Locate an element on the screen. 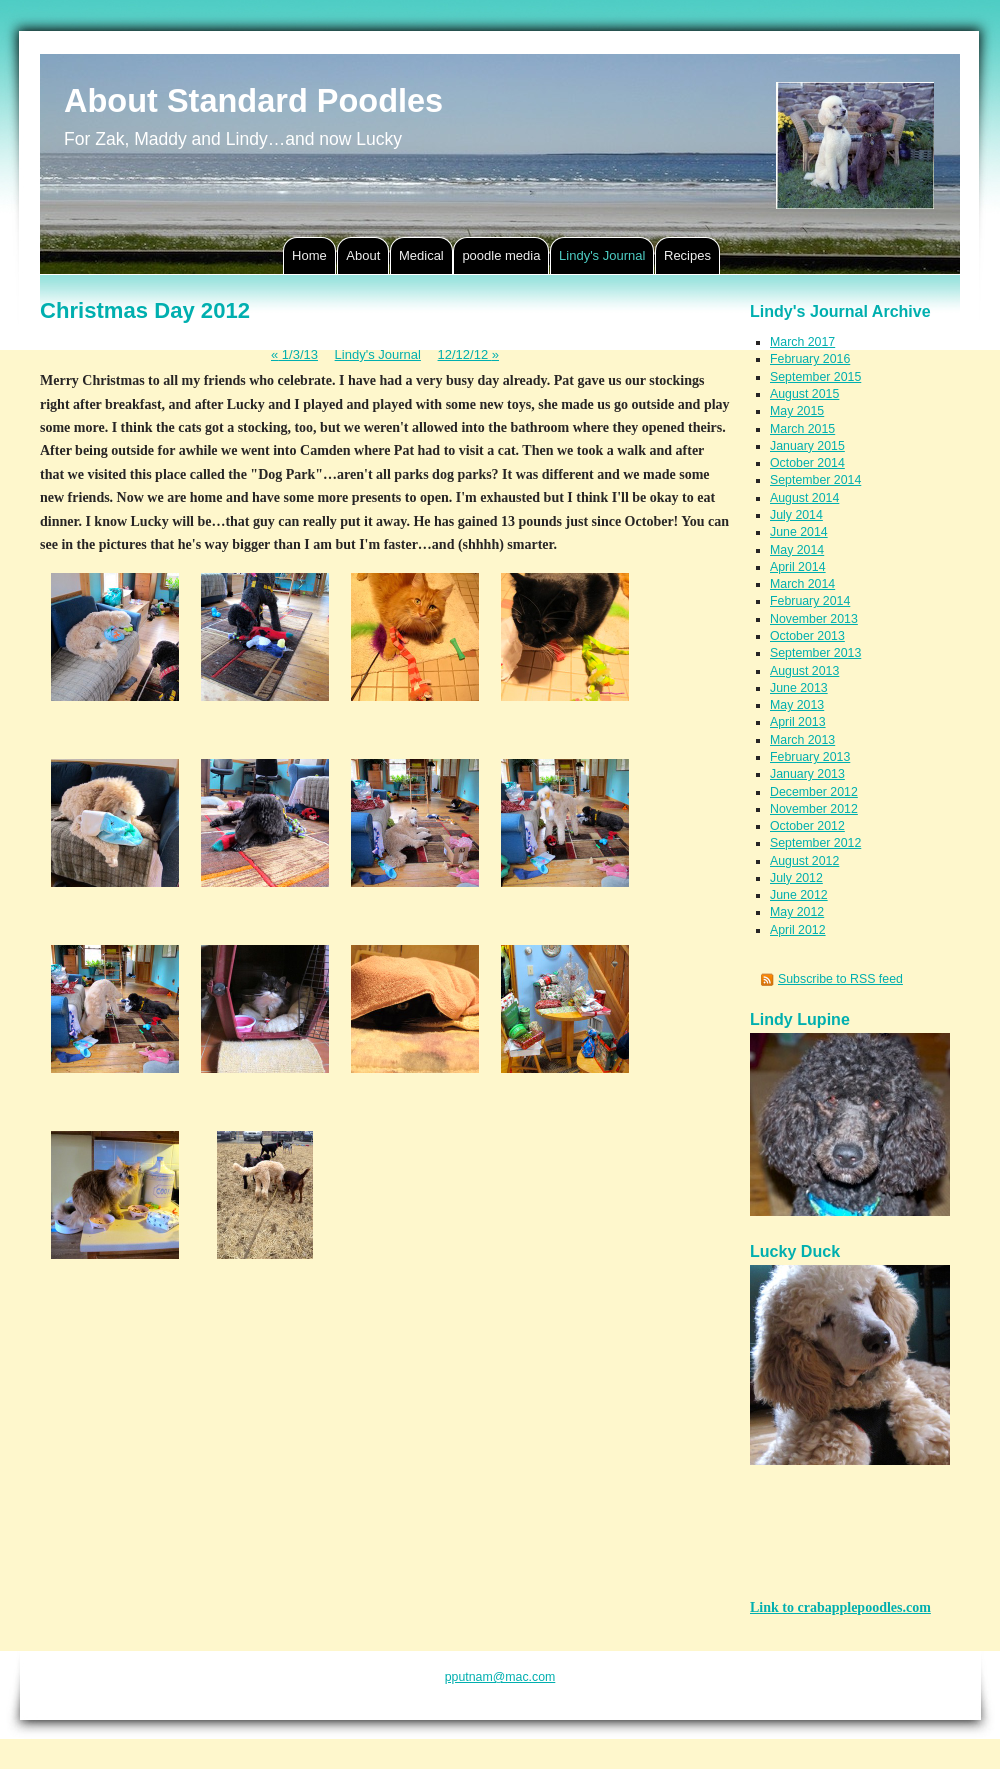 Image resolution: width=1000 pixels, height=1769 pixels. August 2015 is located at coordinates (804, 394).